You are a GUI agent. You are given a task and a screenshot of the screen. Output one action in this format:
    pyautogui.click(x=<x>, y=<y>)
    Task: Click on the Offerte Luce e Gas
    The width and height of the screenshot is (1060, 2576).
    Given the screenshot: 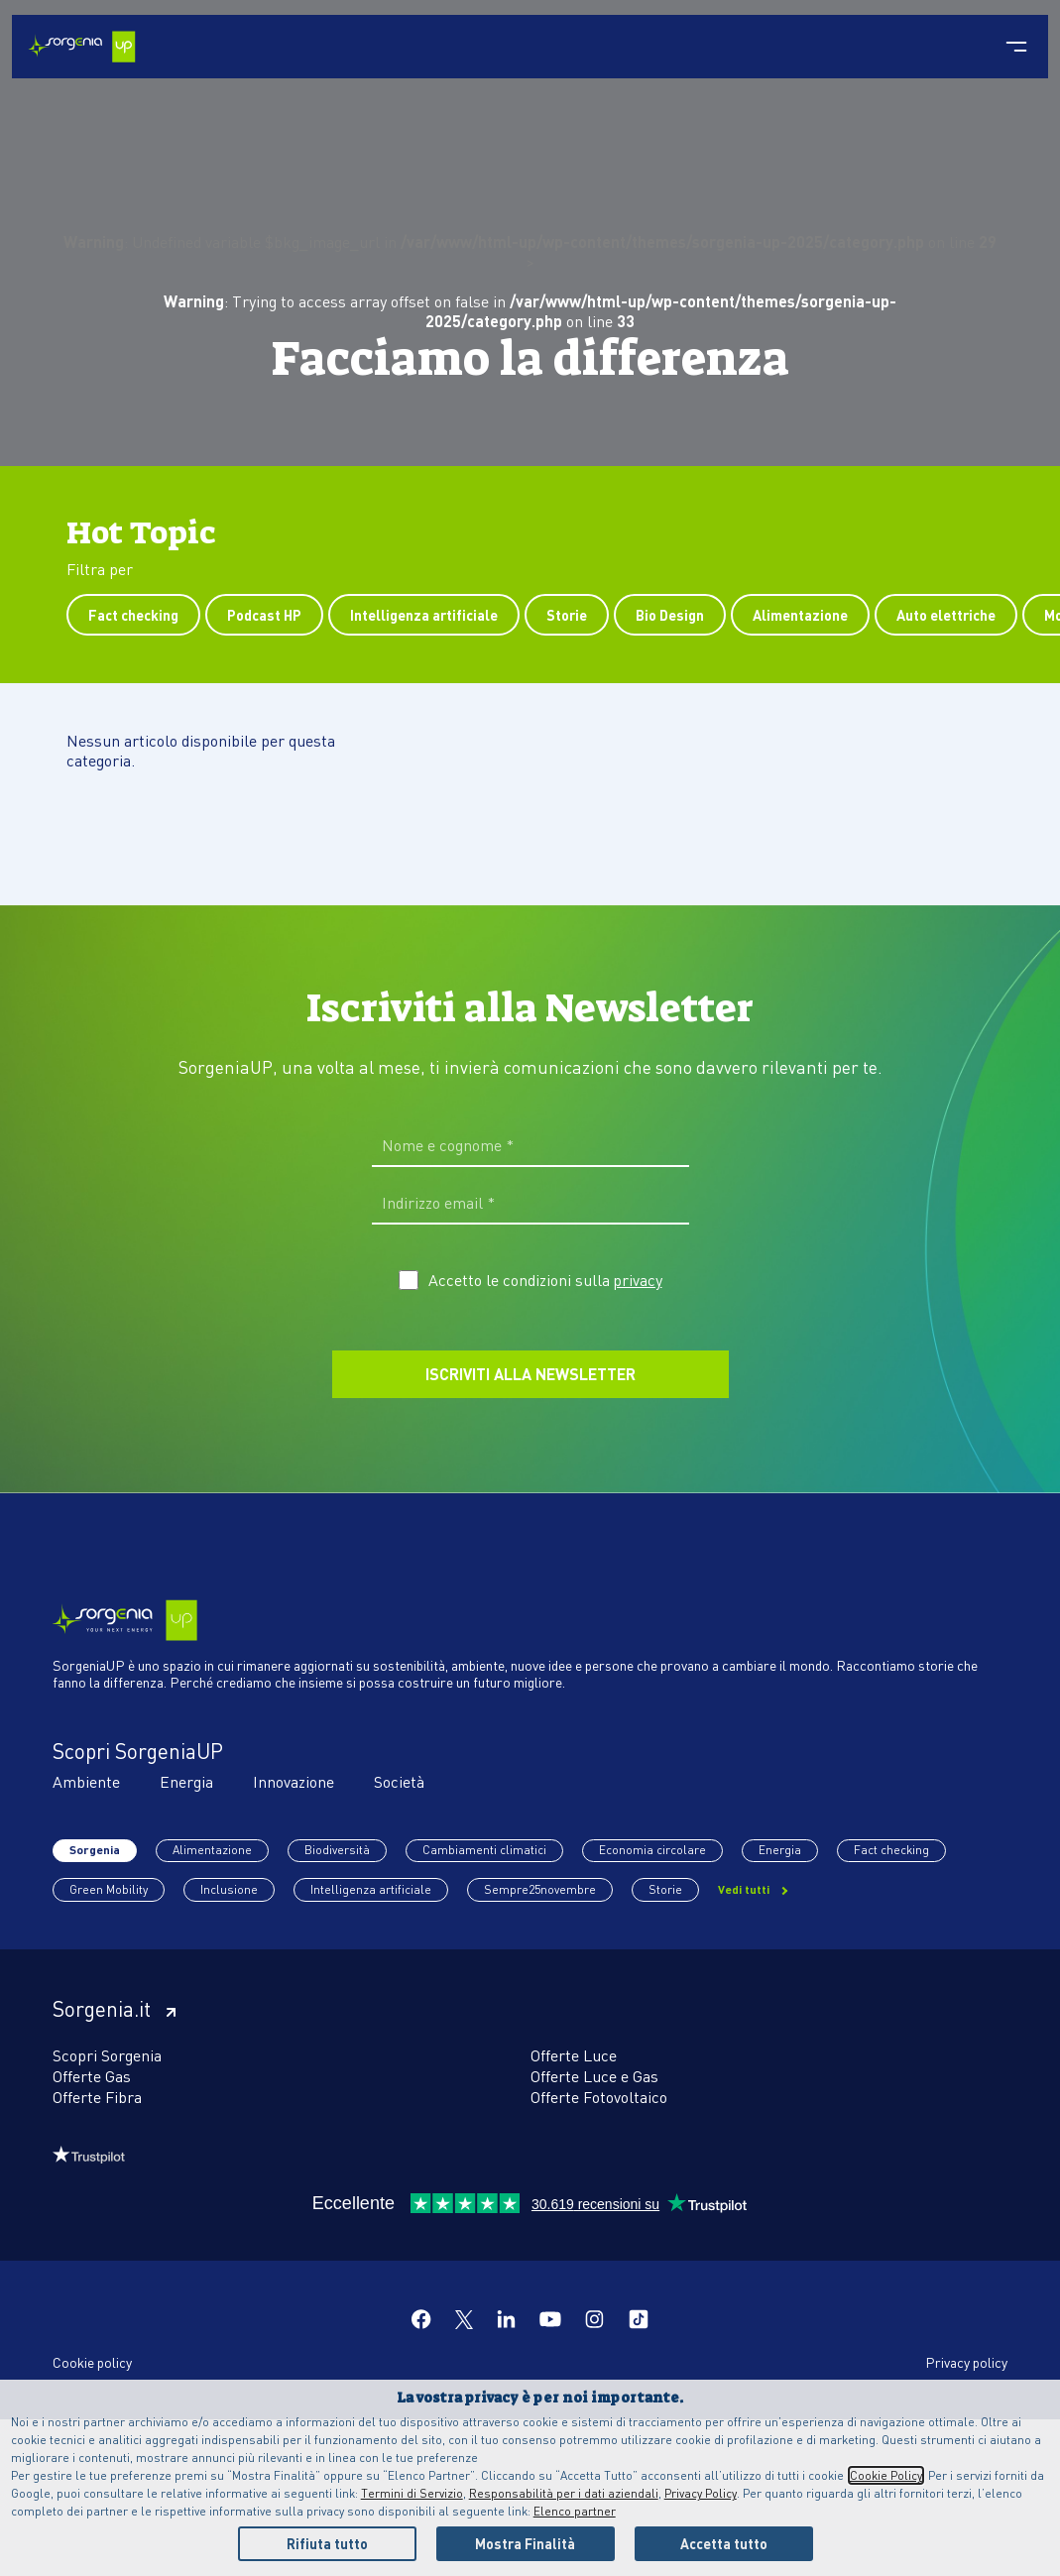 What is the action you would take?
    pyautogui.click(x=594, y=2075)
    